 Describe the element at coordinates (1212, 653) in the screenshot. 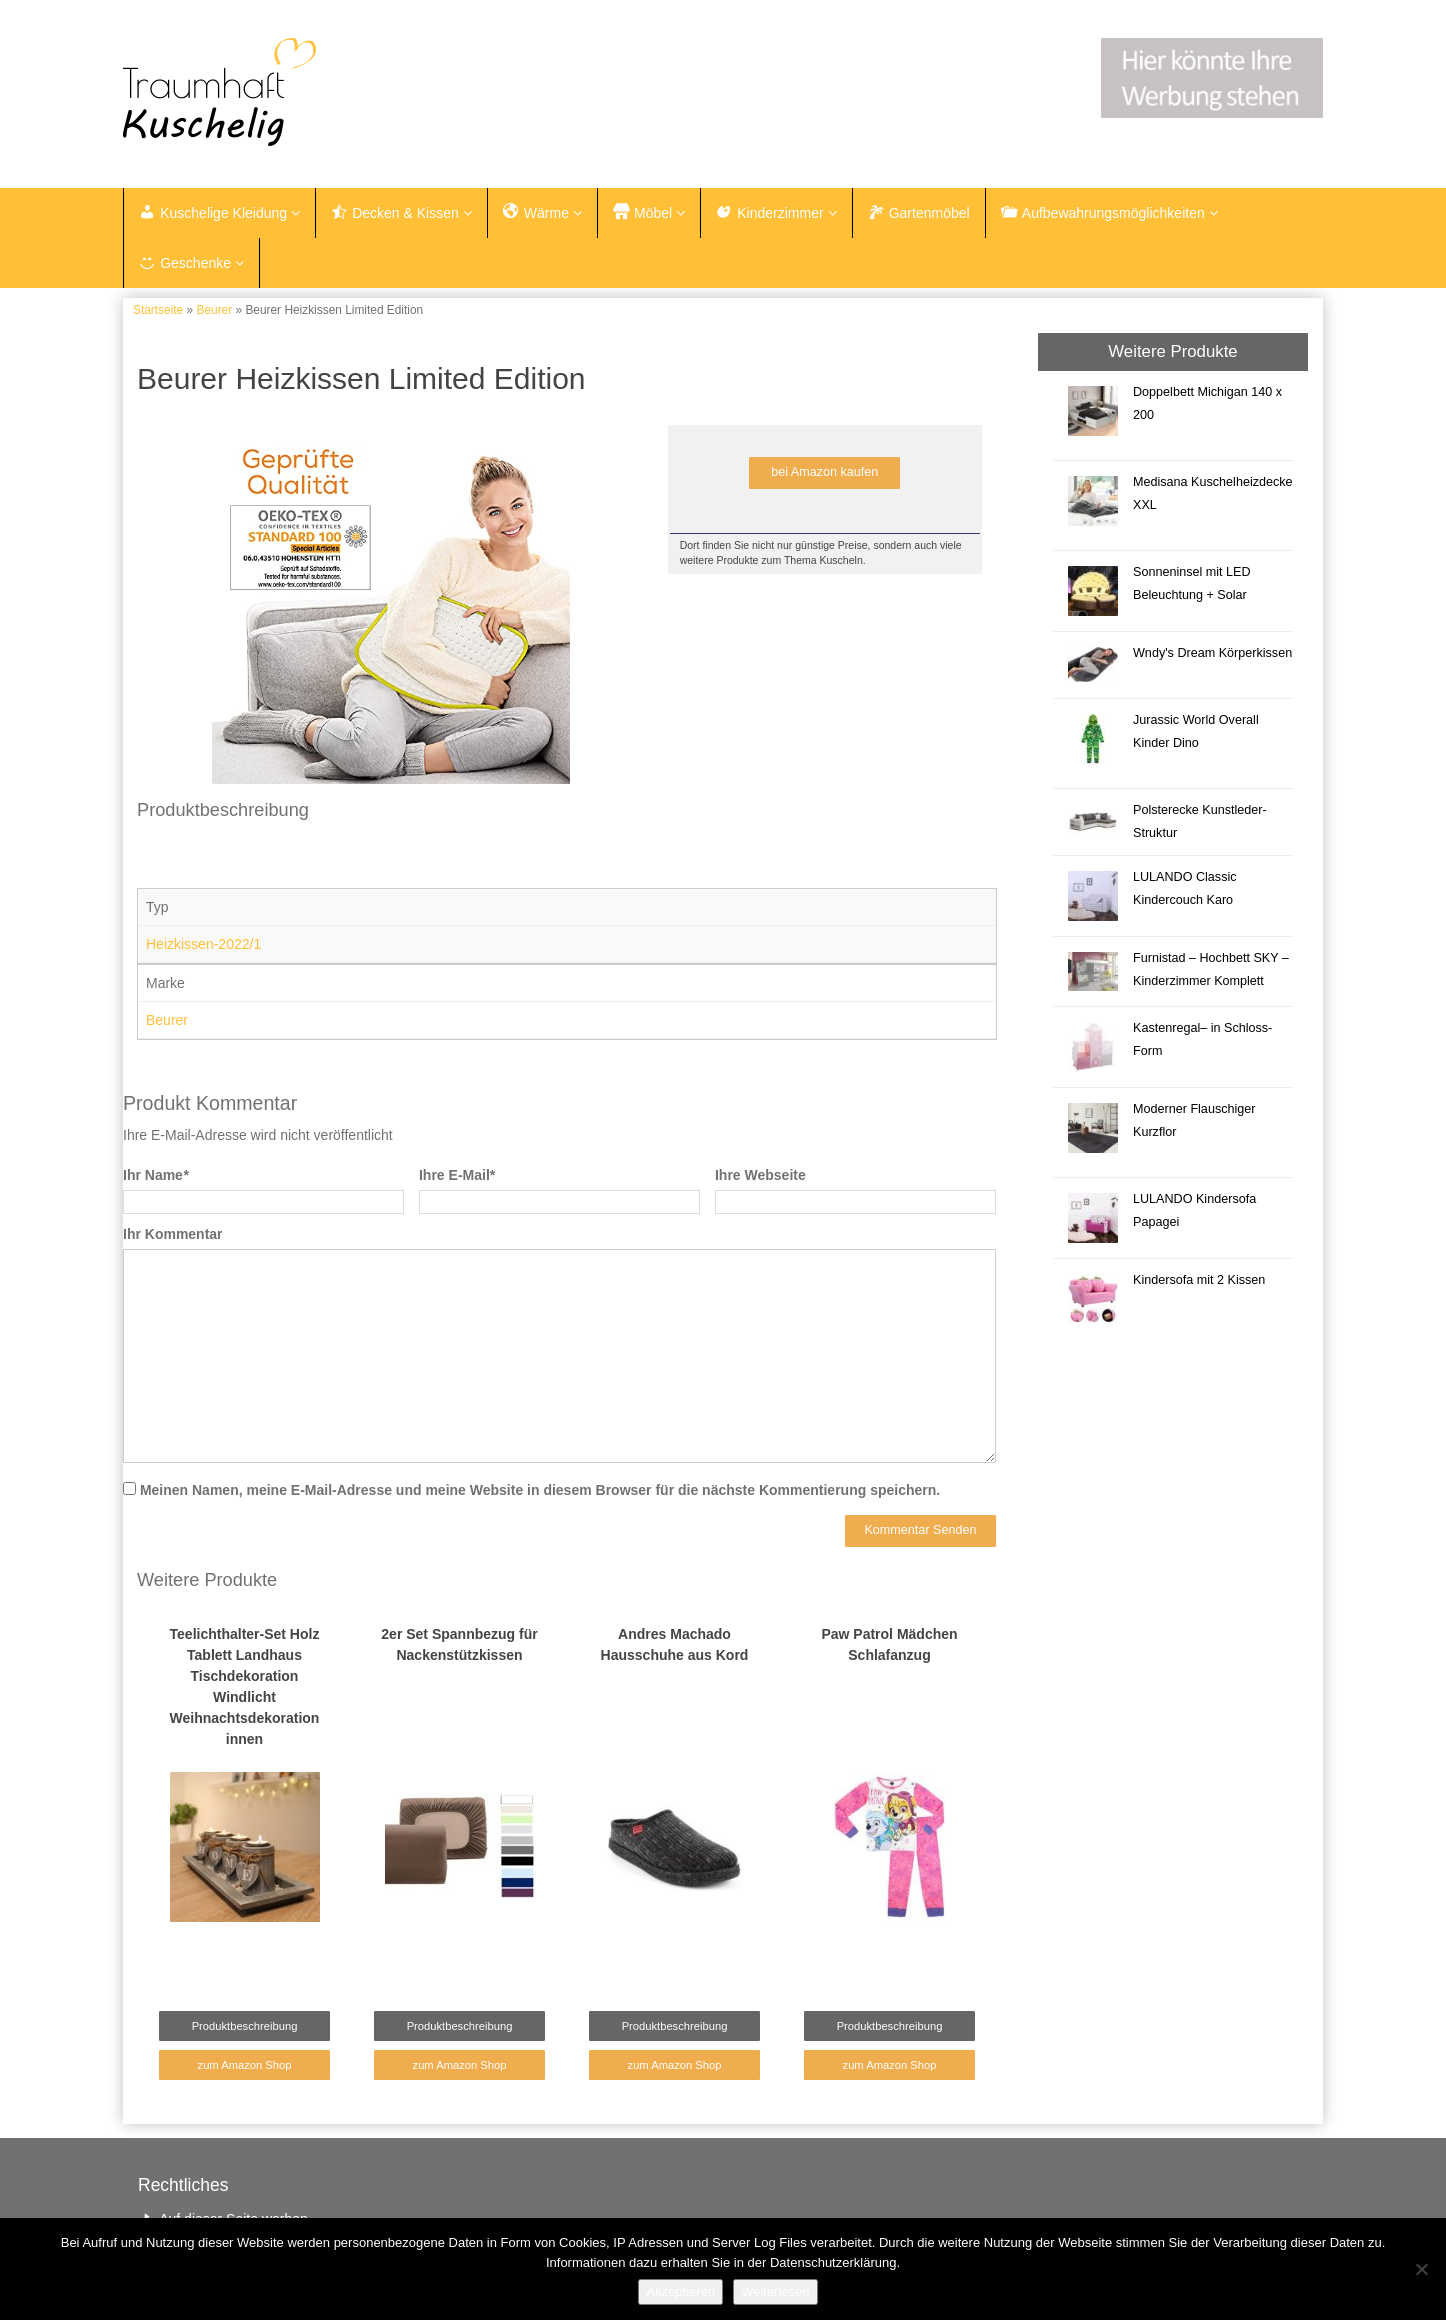

I see `Wndy's Dream Körperkissen` at that location.